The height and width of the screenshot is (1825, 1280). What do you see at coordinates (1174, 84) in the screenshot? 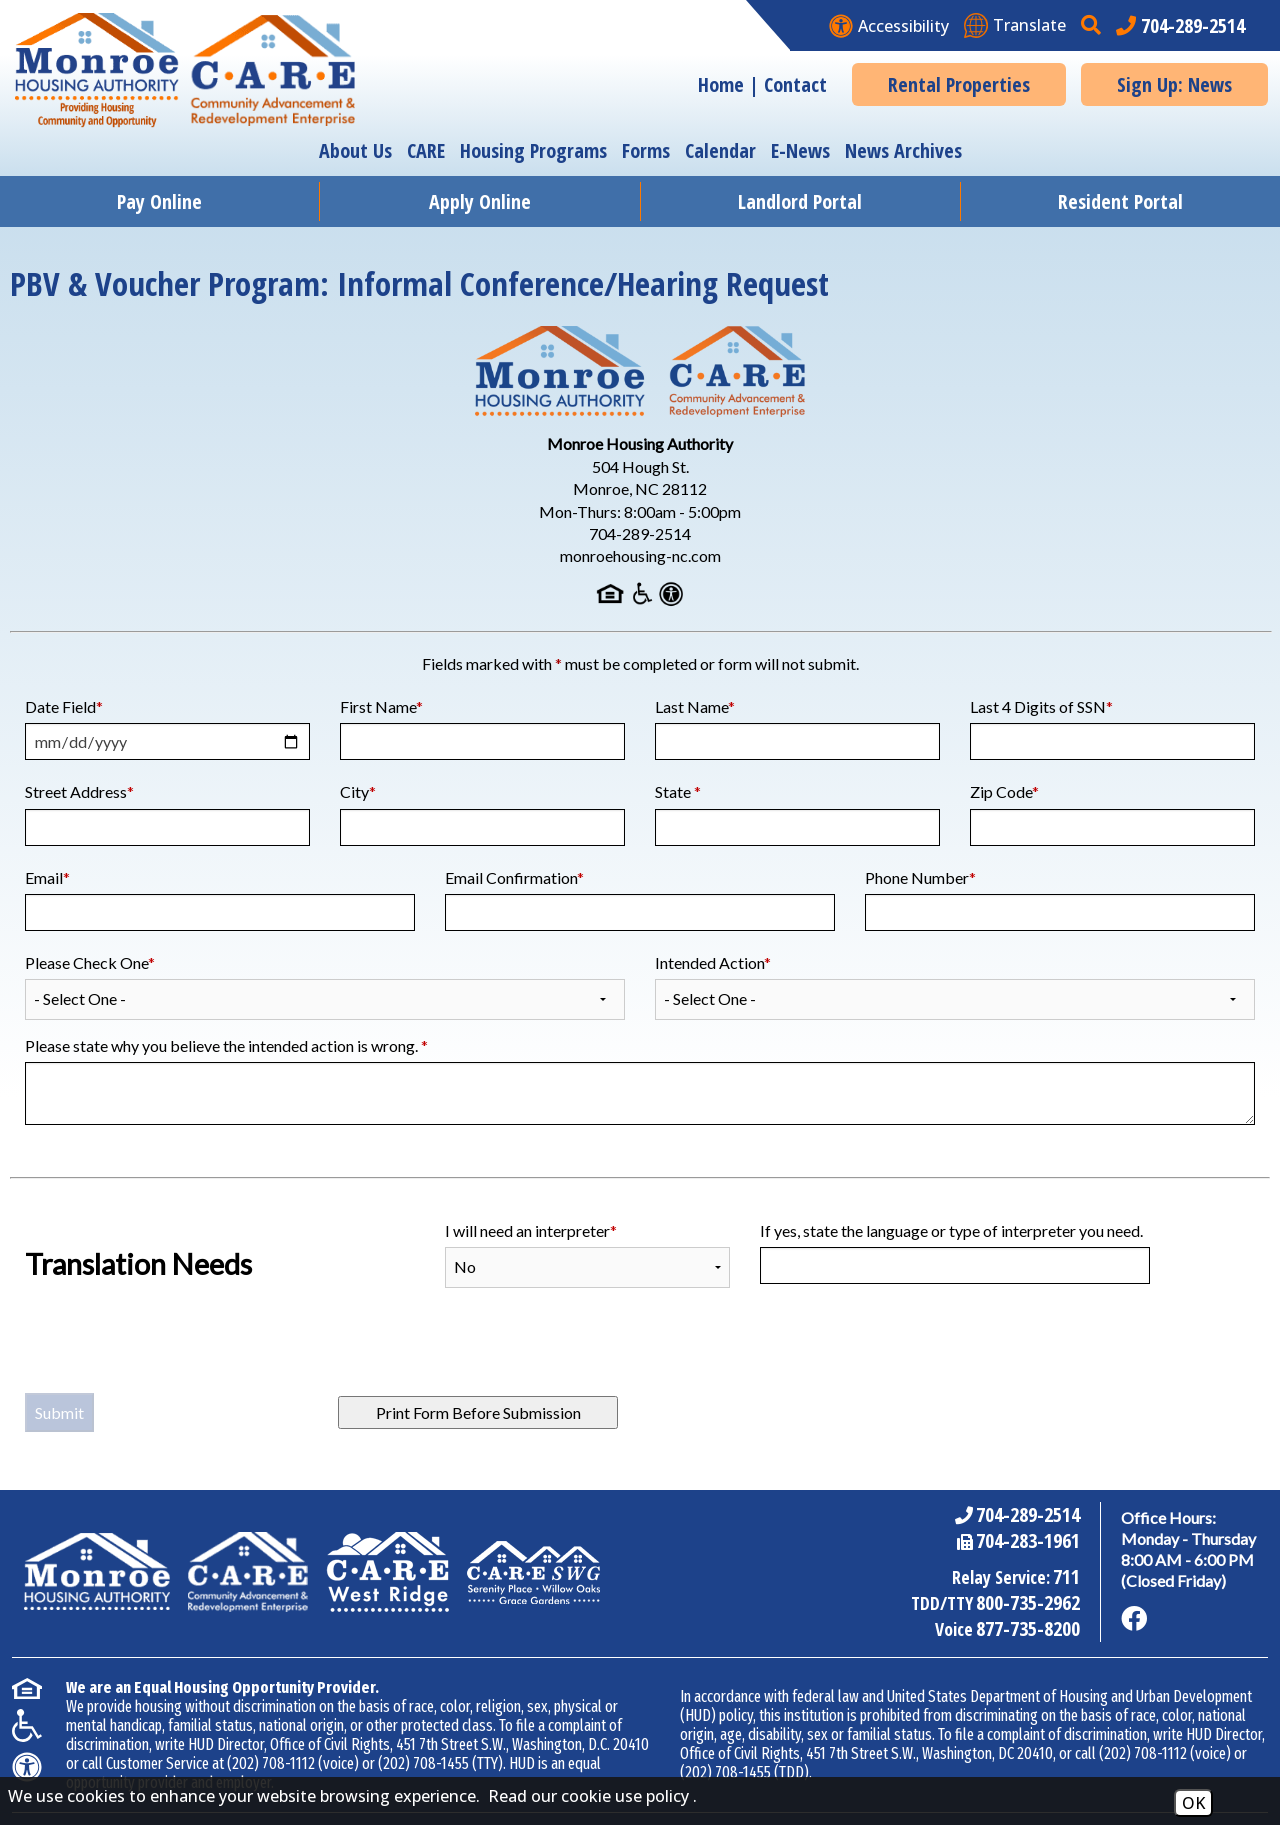
I see `Sign Up: News` at bounding box center [1174, 84].